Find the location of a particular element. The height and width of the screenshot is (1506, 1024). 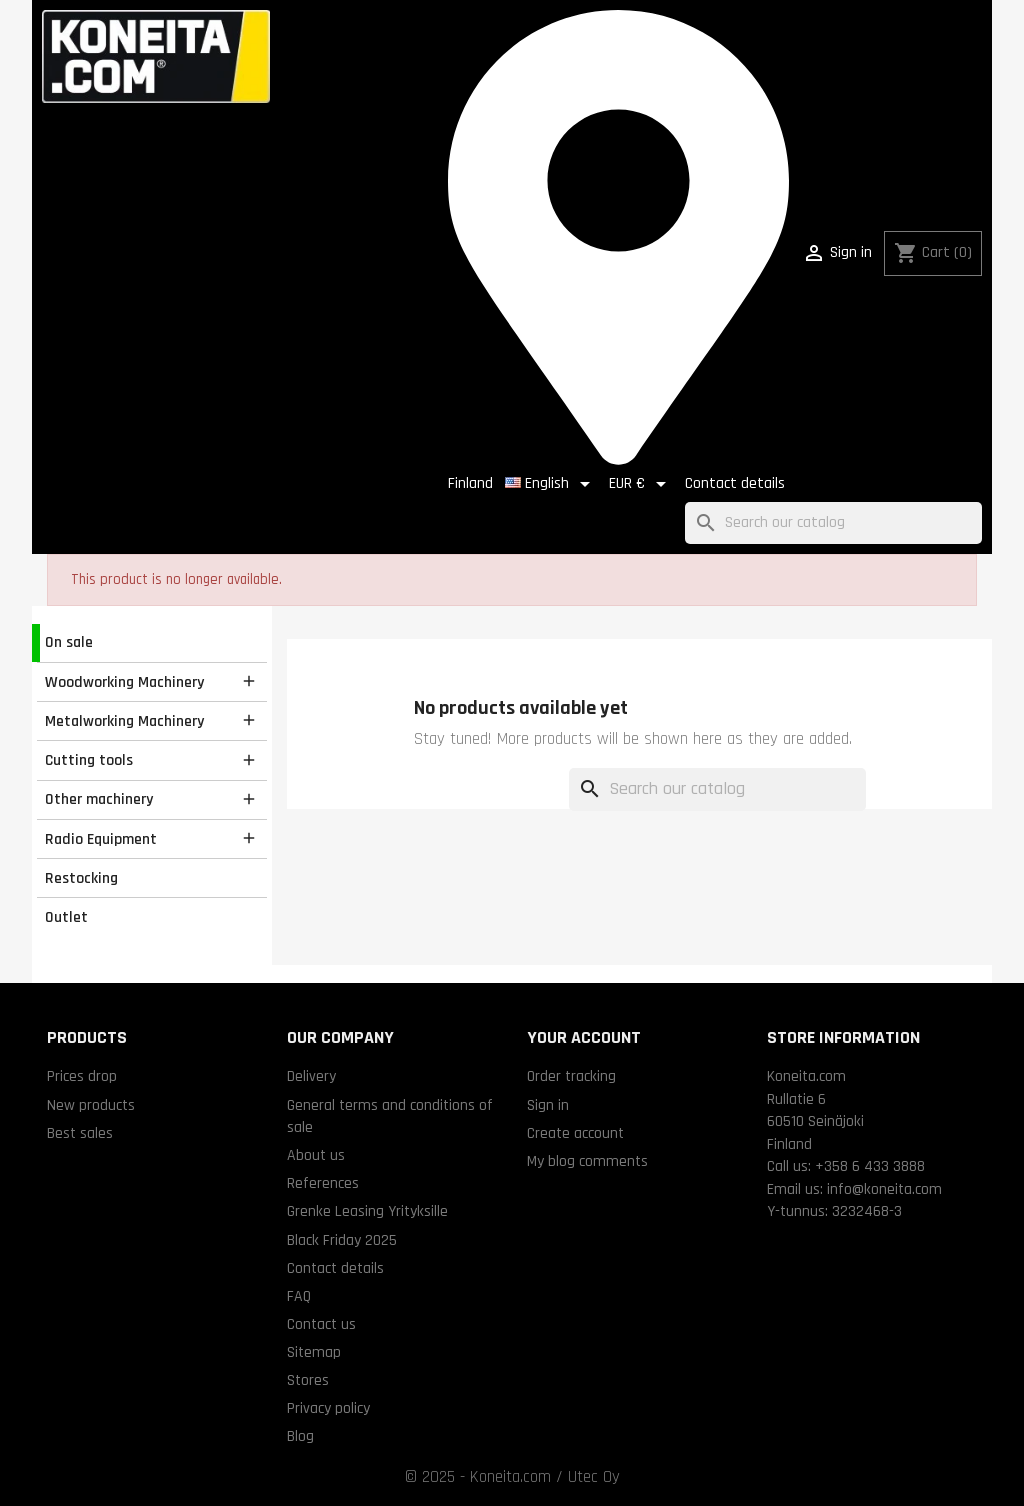

Blog is located at coordinates (300, 1436).